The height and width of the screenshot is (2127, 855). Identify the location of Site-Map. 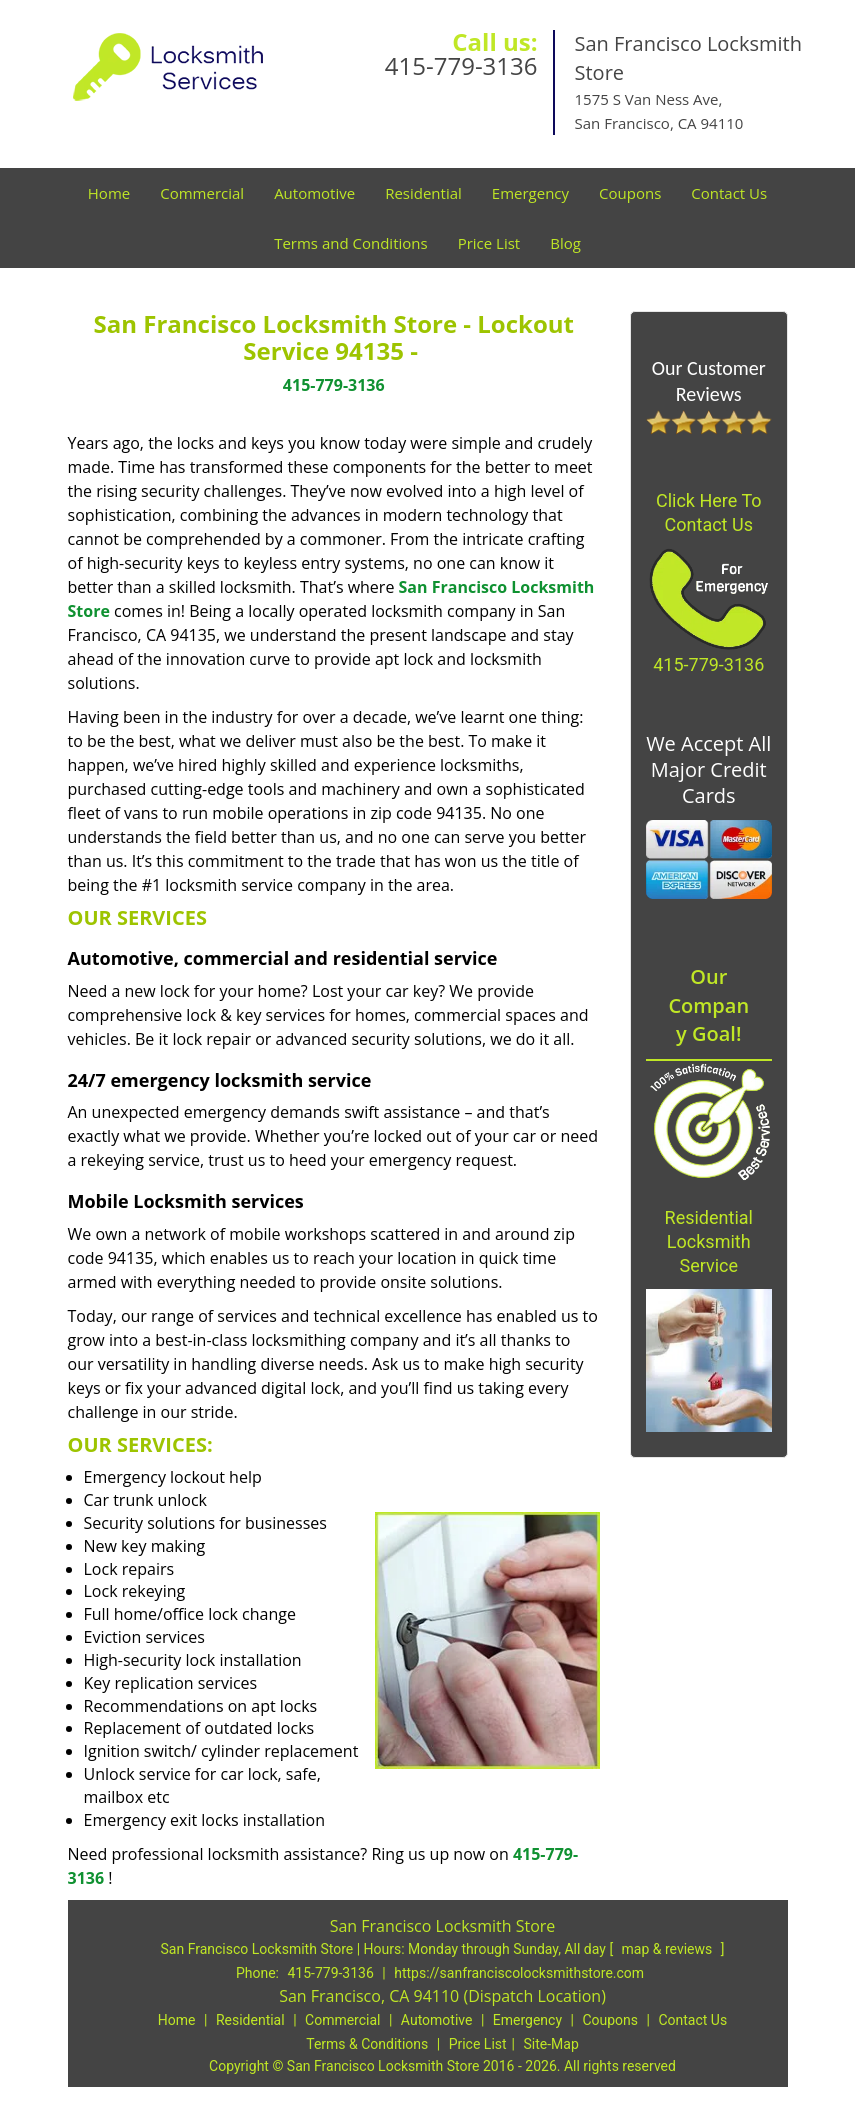
(551, 2044).